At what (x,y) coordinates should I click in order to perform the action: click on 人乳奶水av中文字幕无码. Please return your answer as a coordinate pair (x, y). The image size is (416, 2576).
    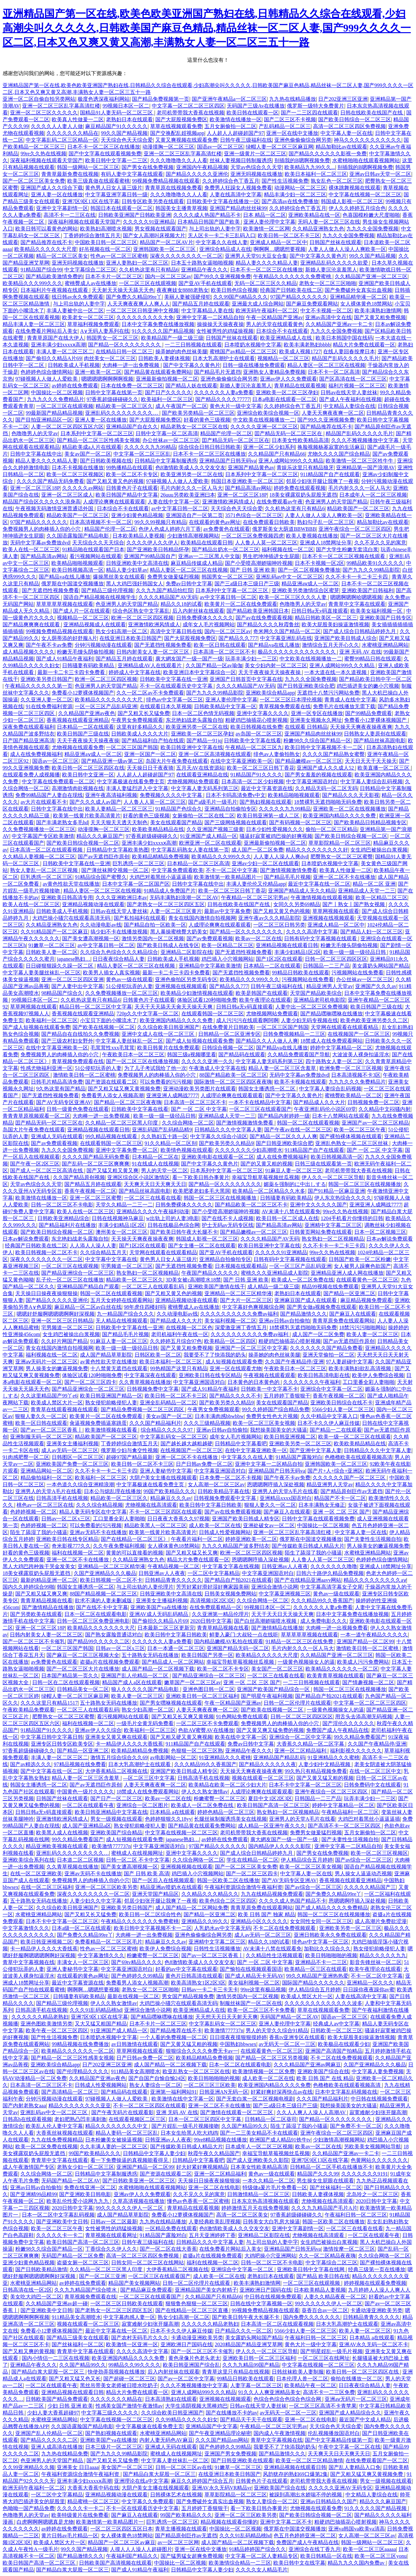
    Looking at the image, I should click on (222, 1928).